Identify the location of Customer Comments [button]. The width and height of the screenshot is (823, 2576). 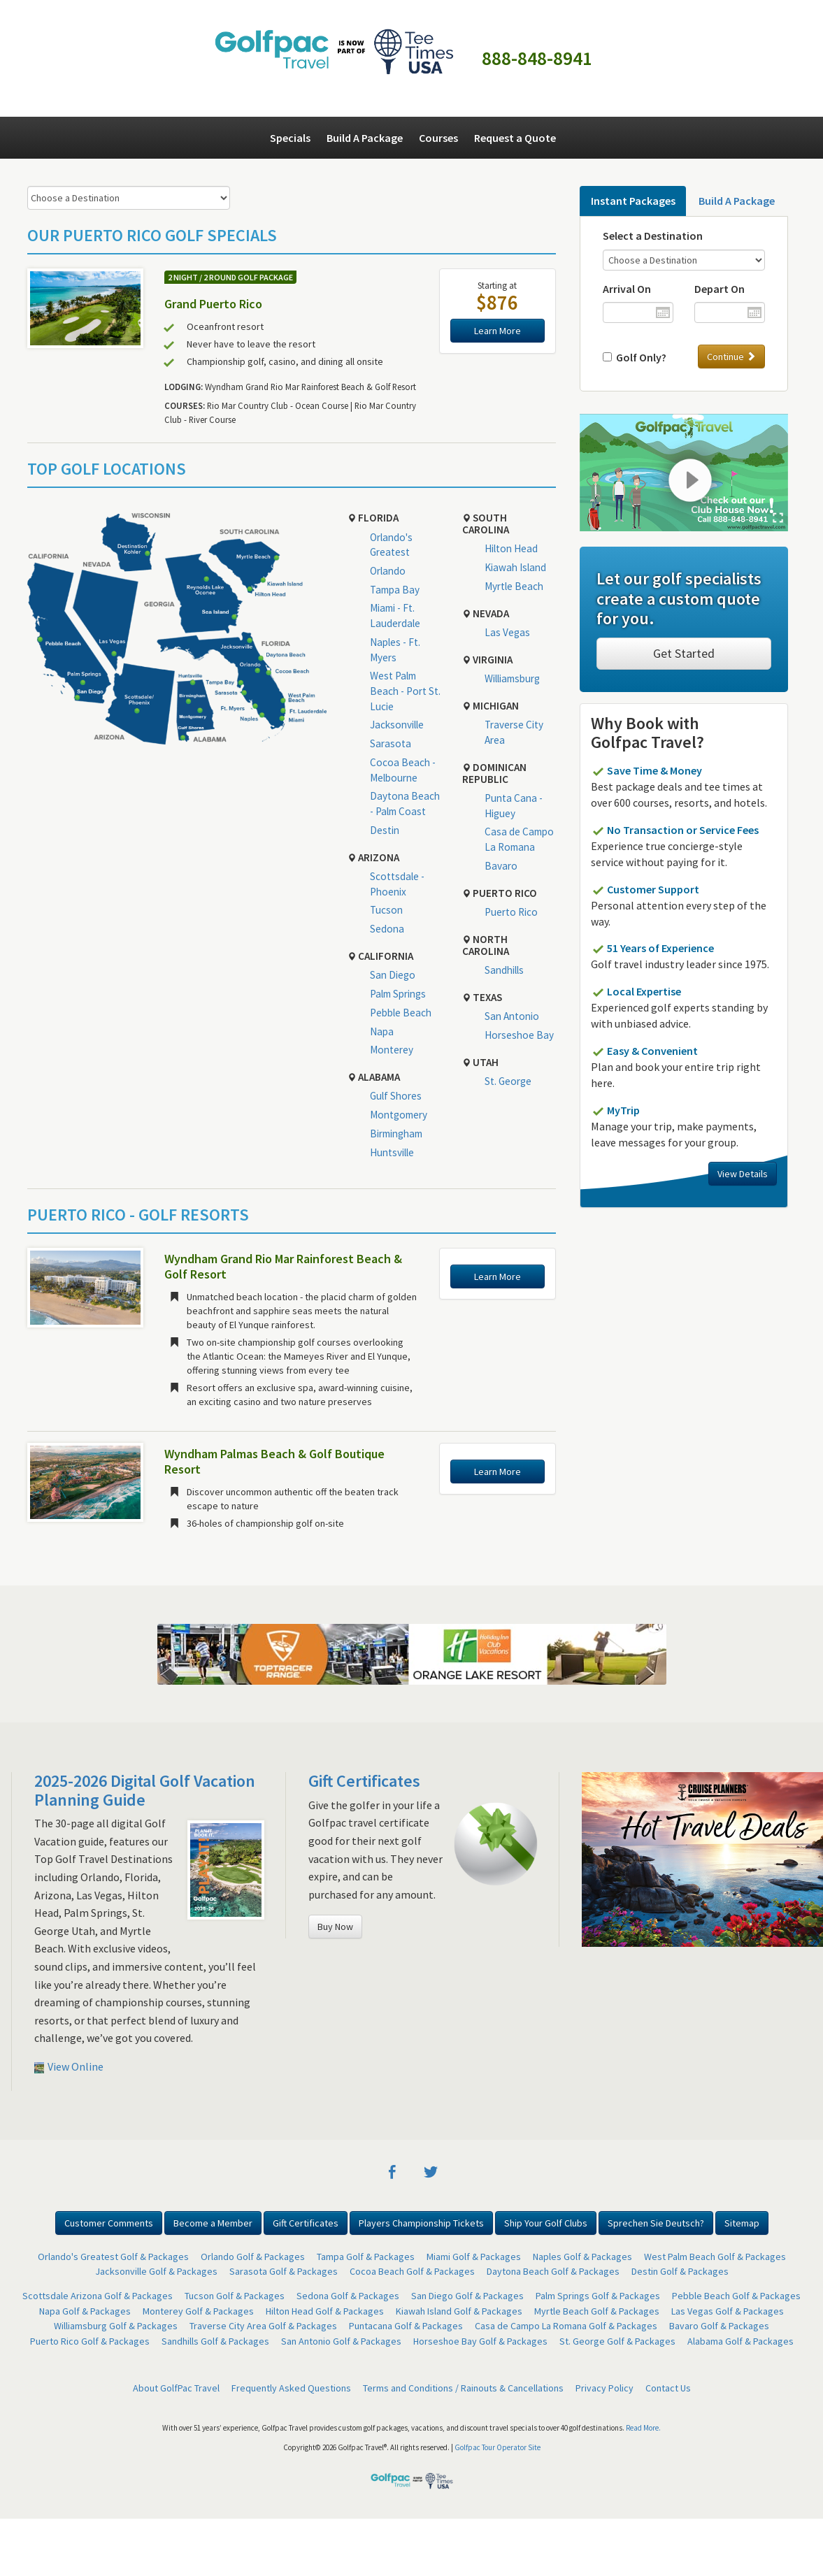
(108, 2223).